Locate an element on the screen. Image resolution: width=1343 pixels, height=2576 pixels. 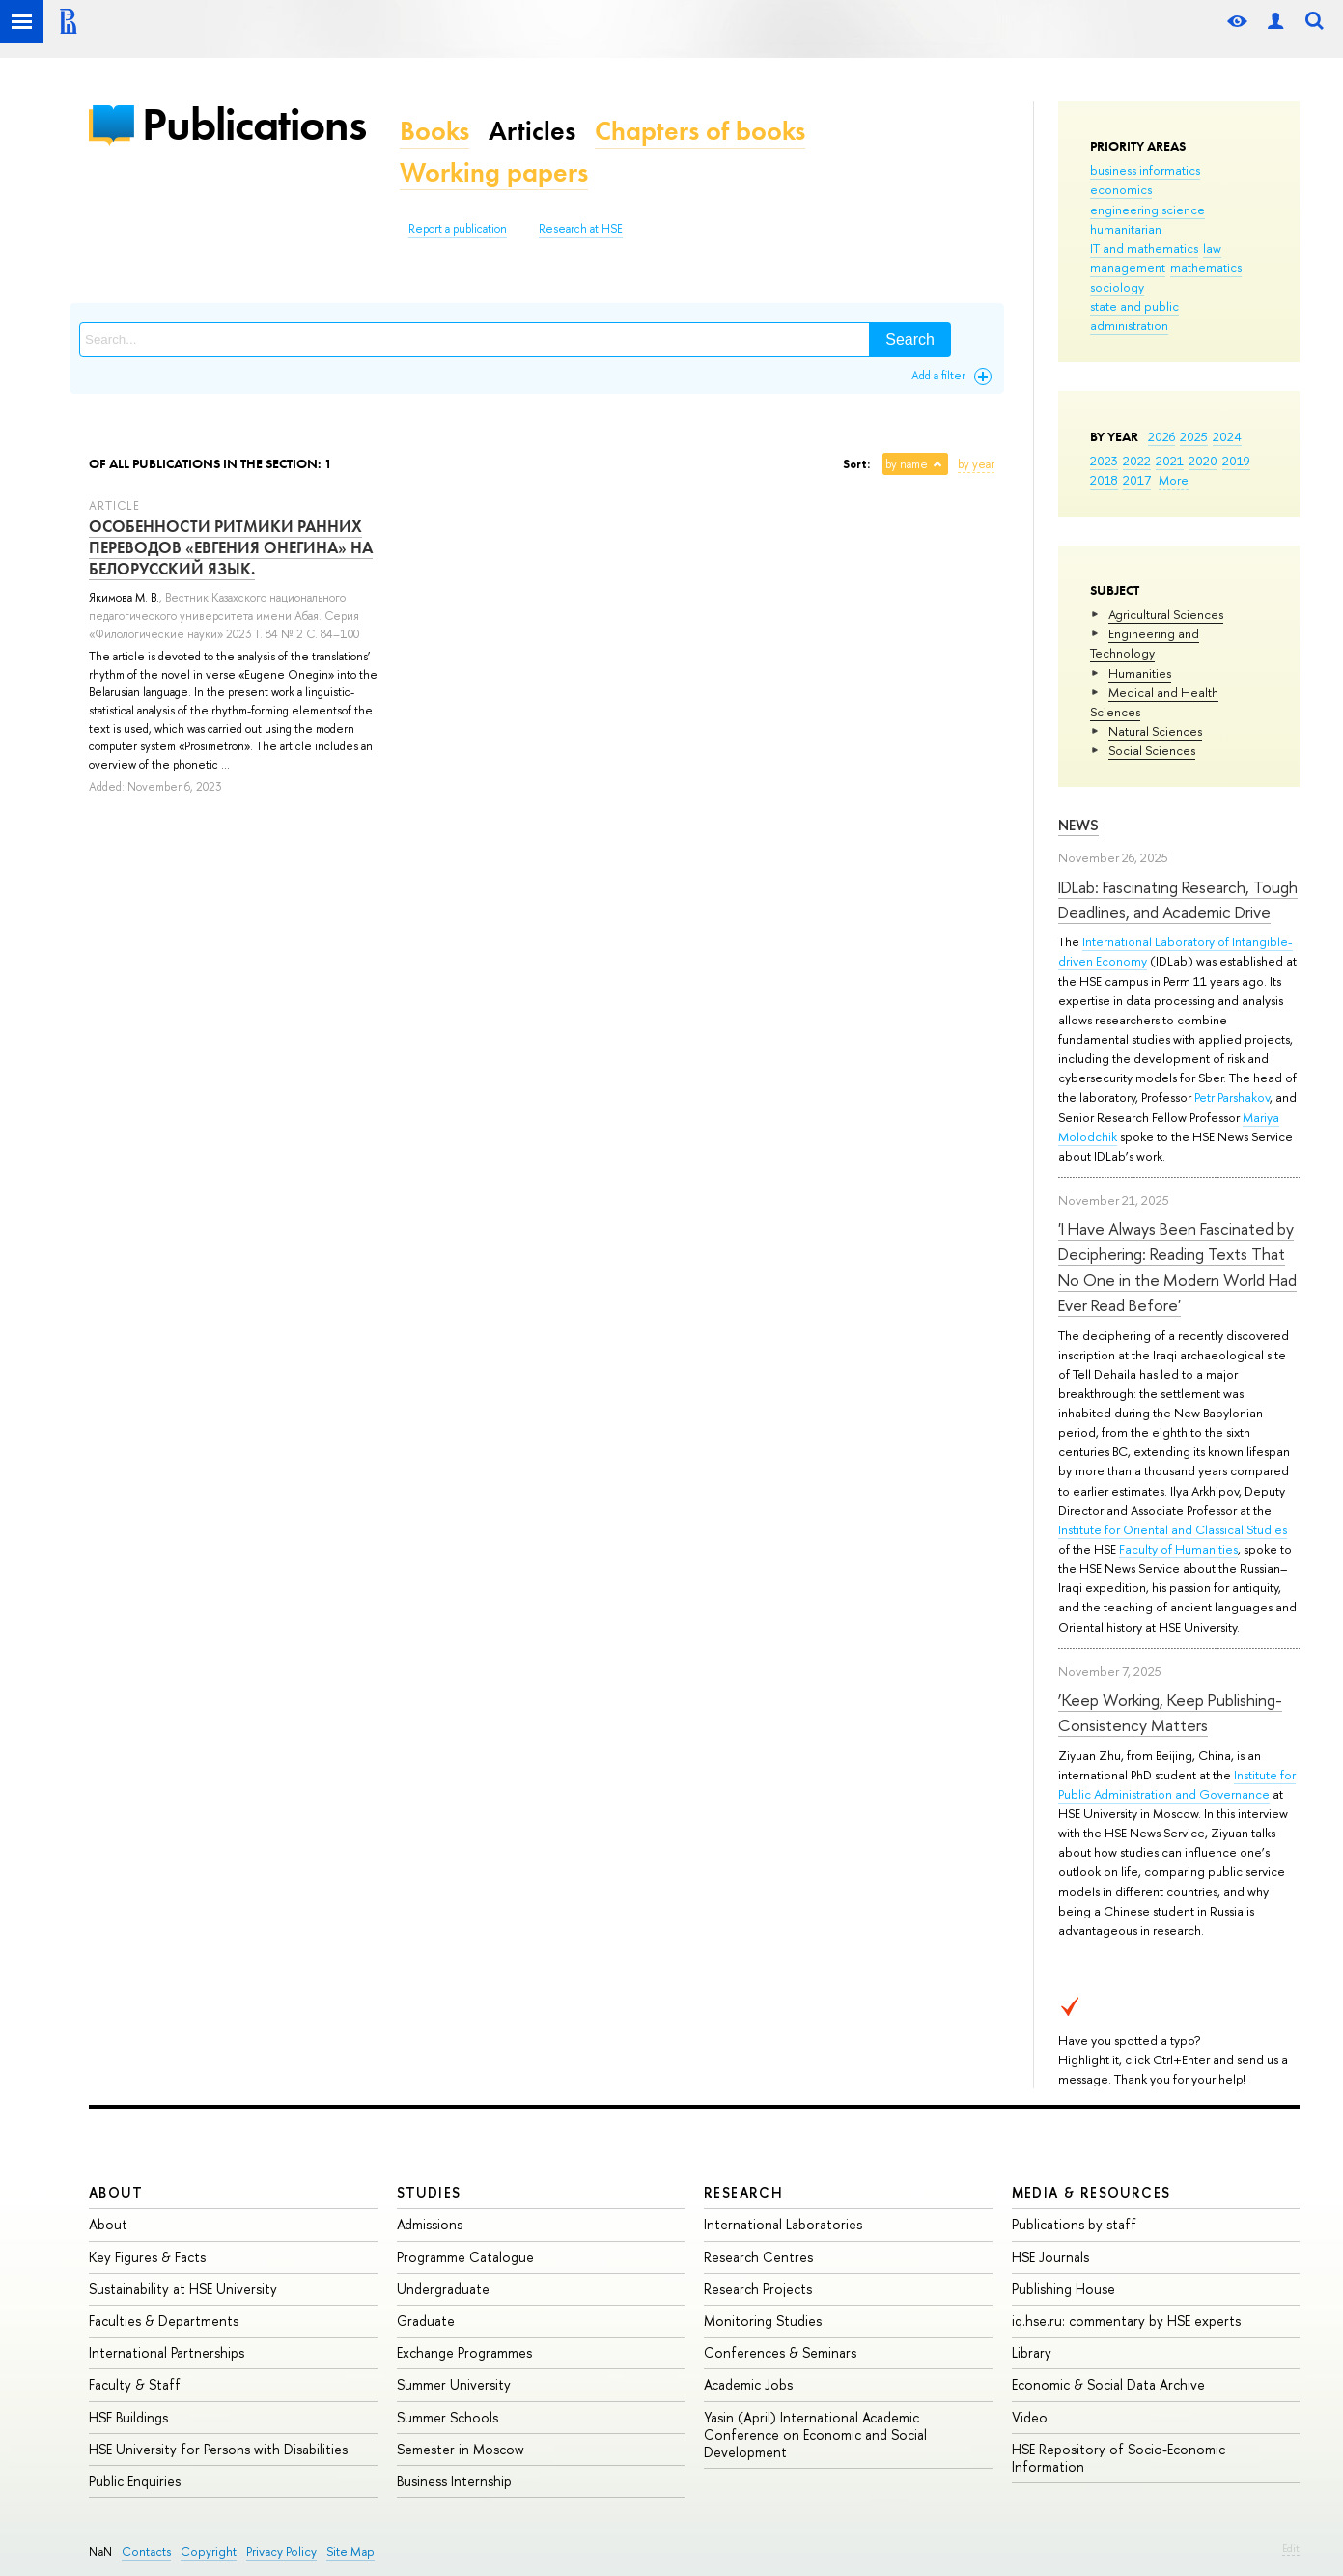
HSE Buildings is located at coordinates (128, 2417).